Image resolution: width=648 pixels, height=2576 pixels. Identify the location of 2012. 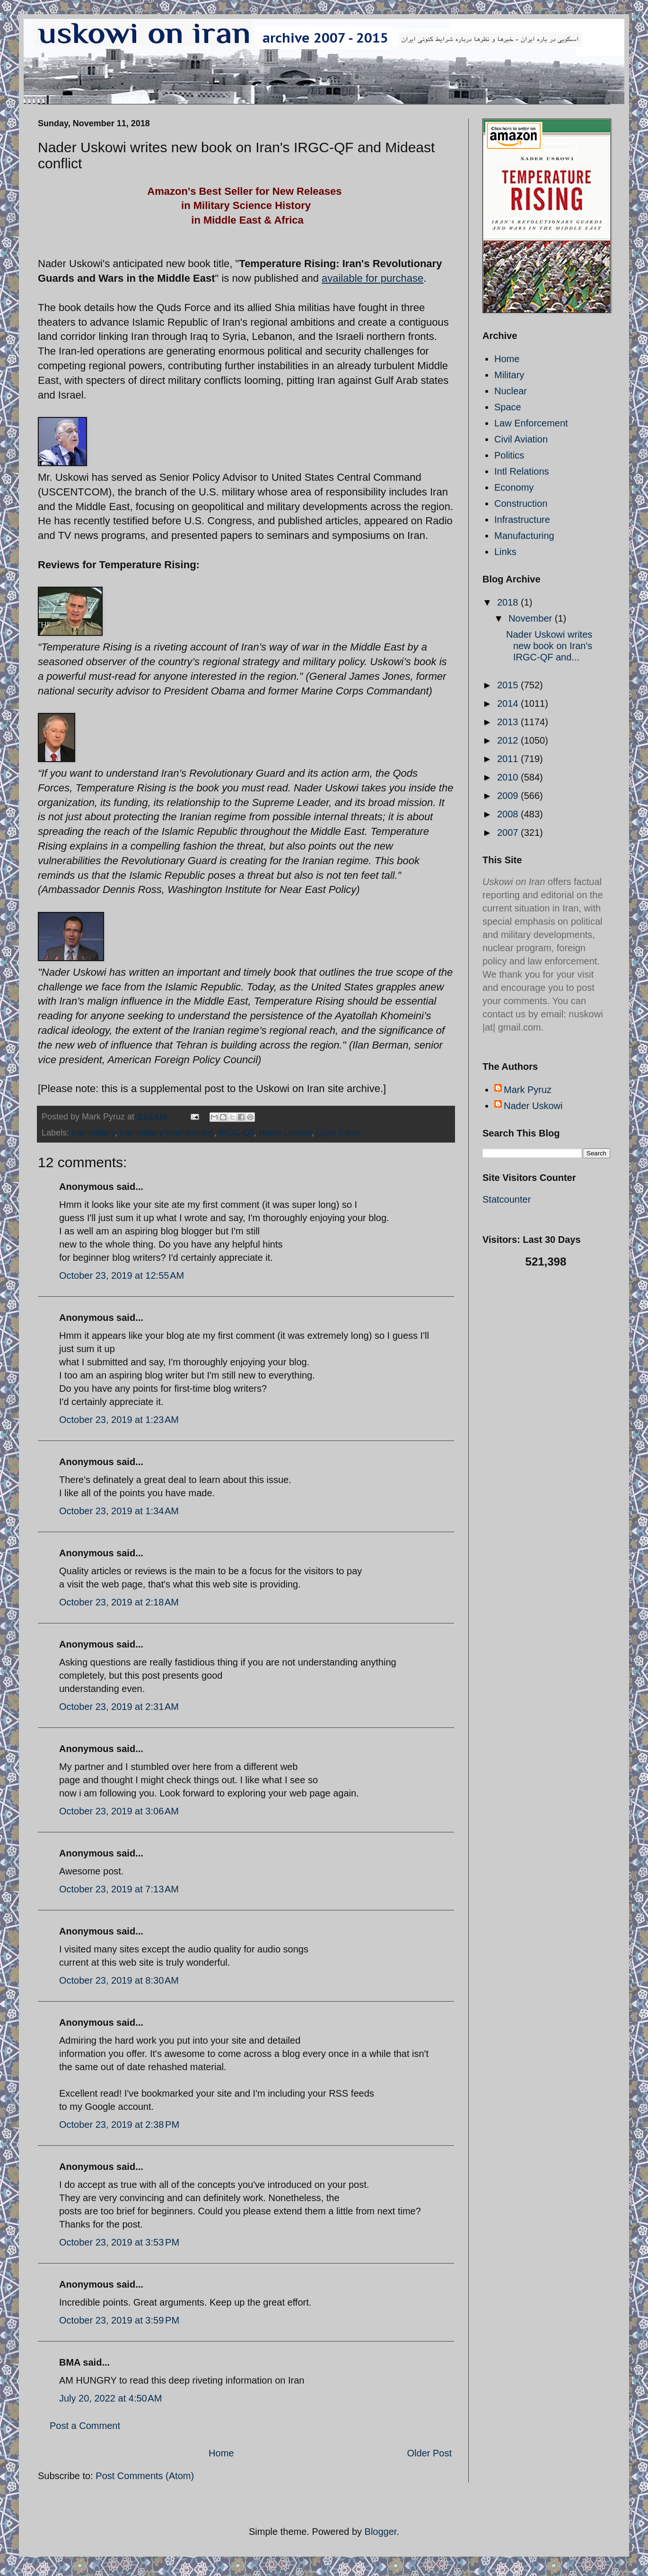
(509, 740).